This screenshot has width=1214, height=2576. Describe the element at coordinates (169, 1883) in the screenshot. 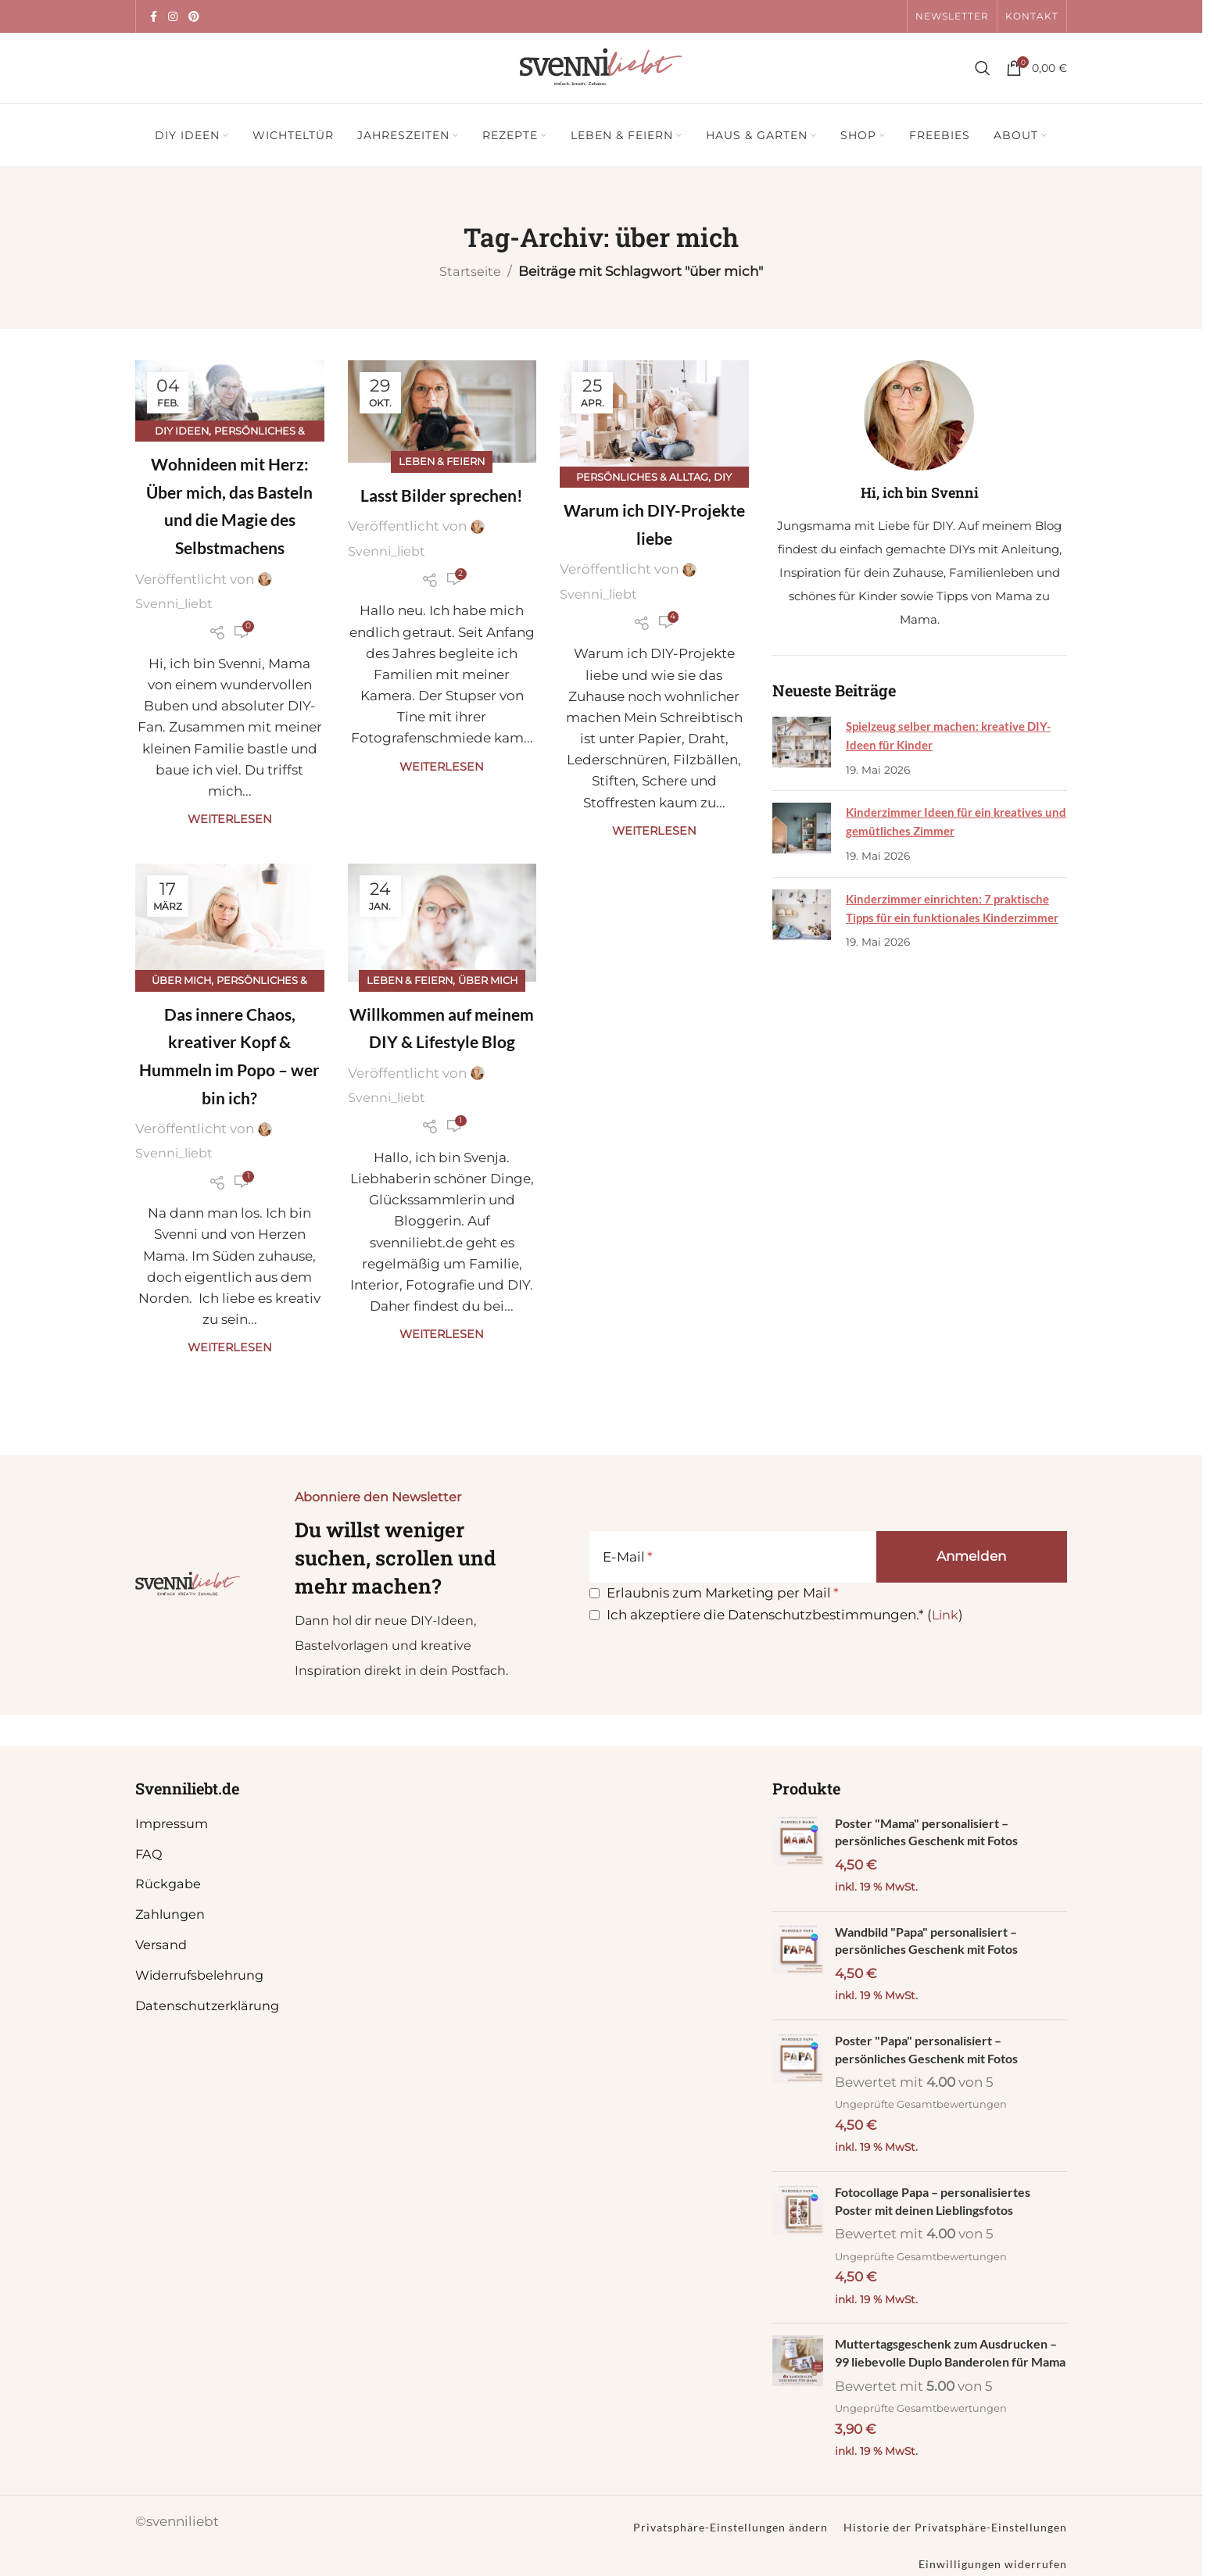

I see `Rückgabe` at that location.